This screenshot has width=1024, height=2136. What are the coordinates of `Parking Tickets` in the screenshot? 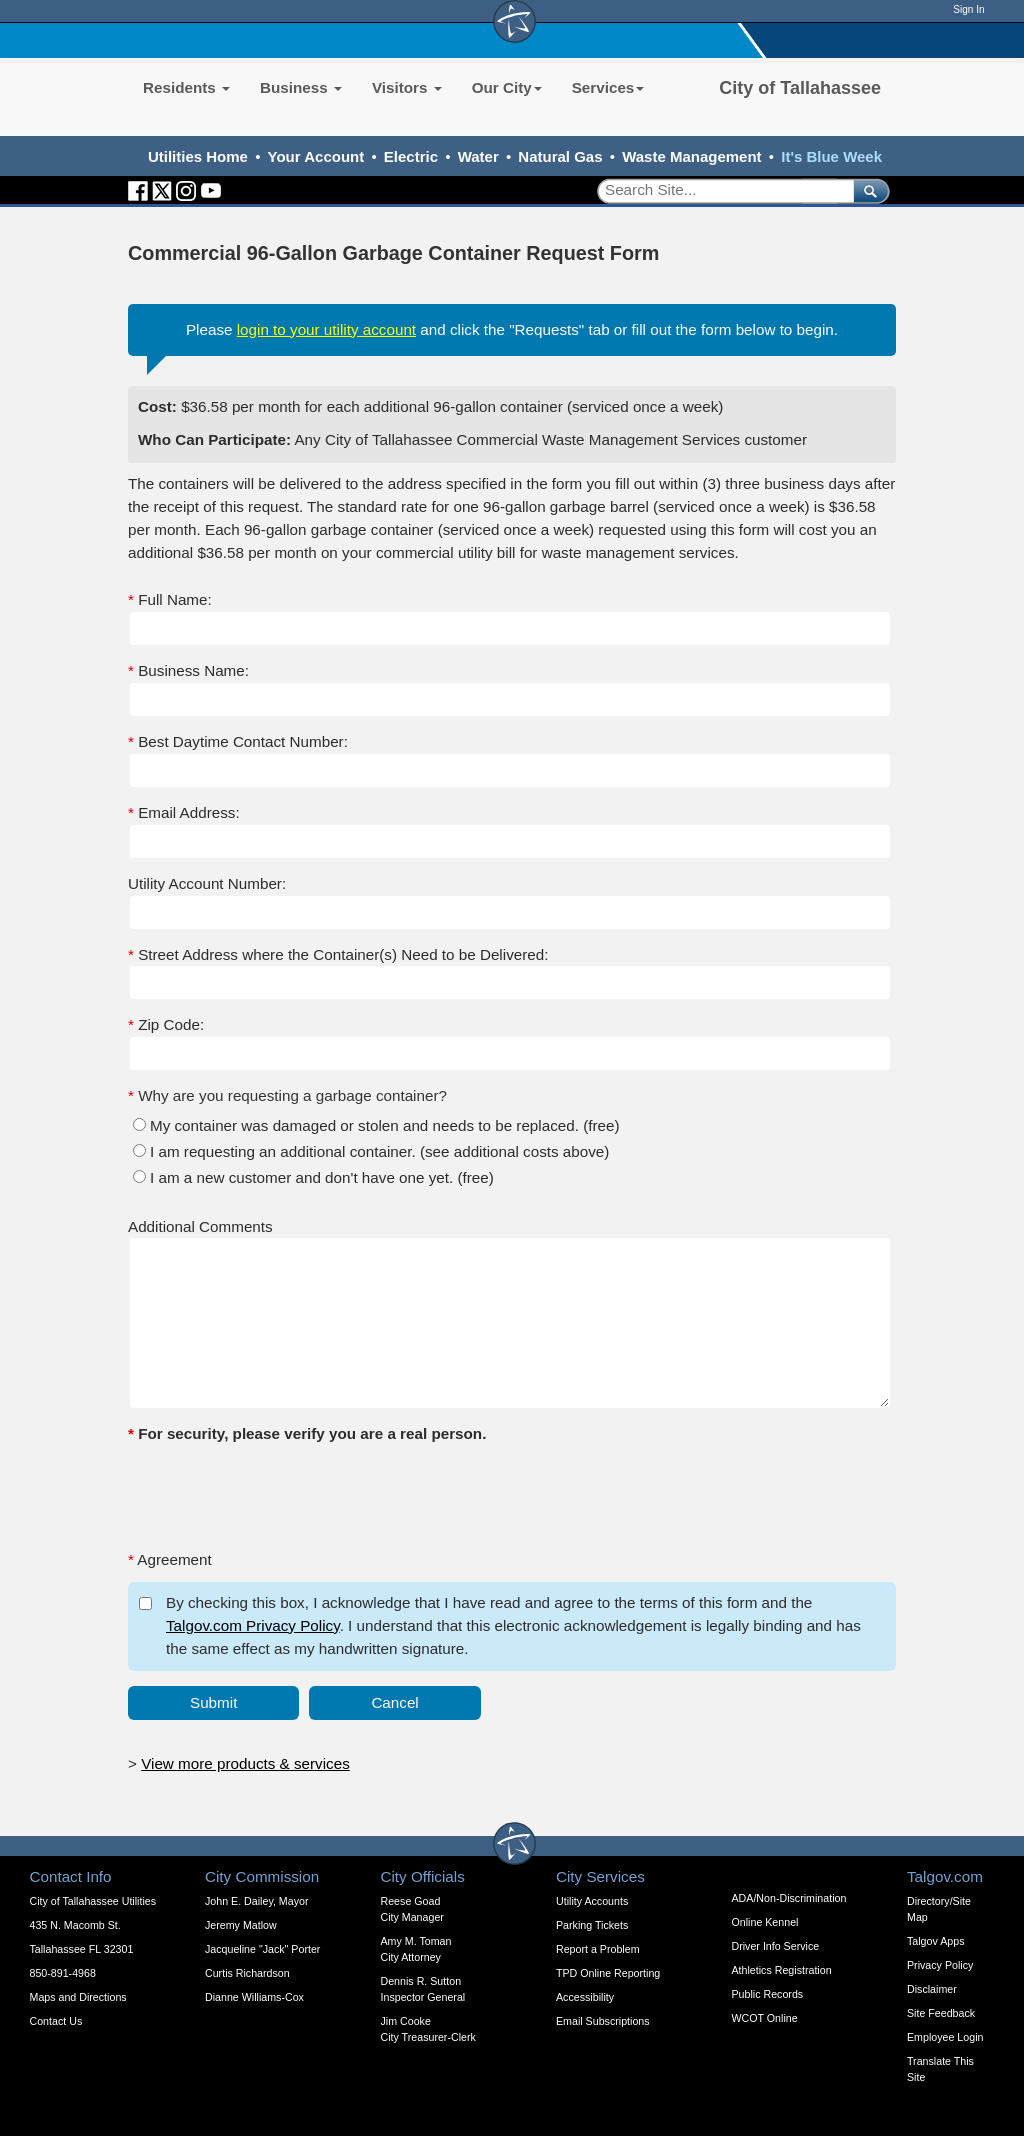 It's located at (592, 1925).